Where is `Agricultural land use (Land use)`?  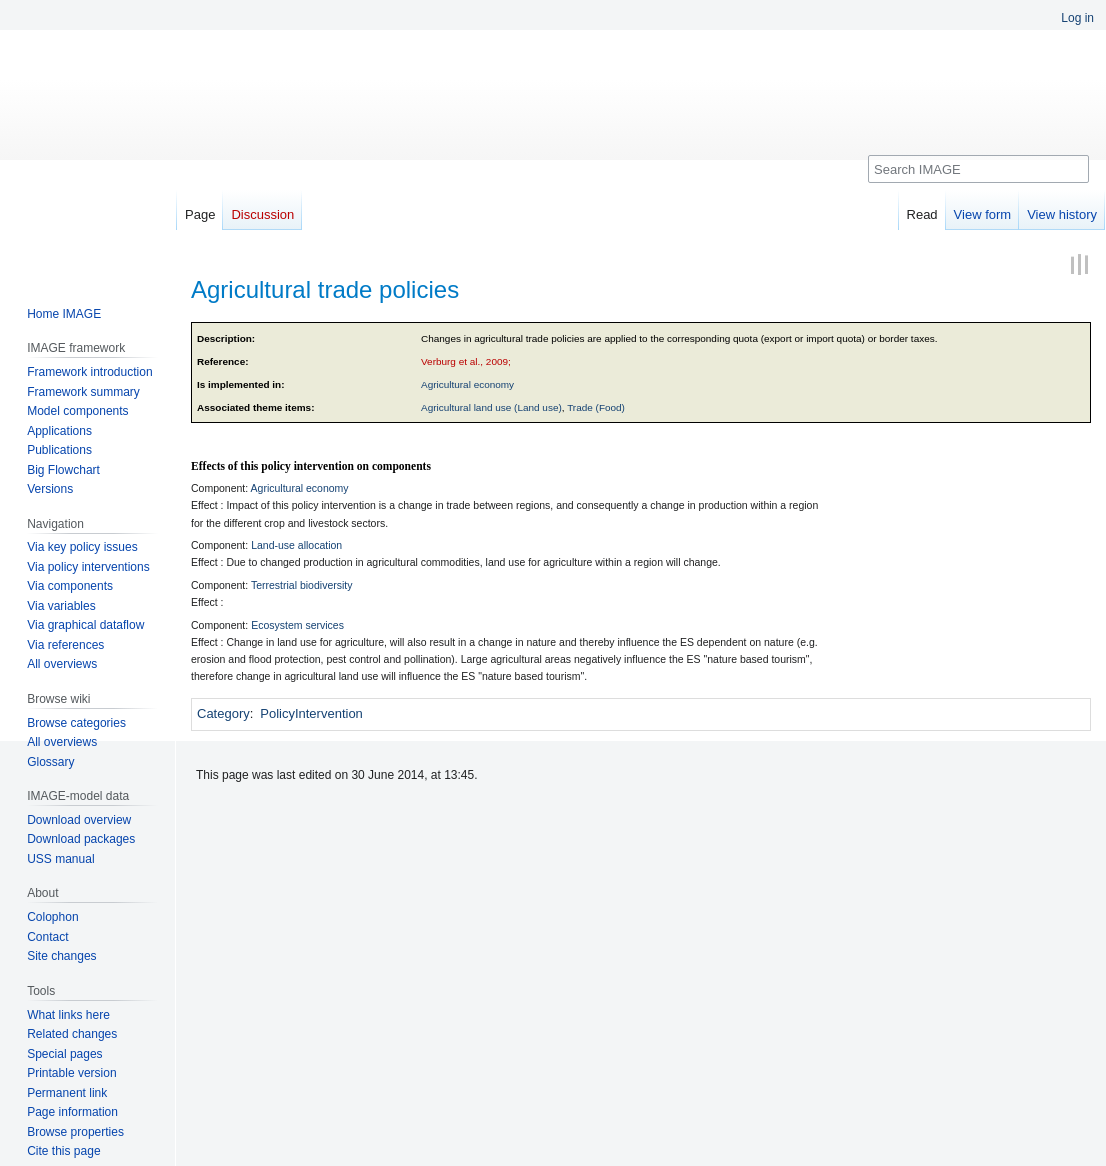
Agricultural land use (Land use) is located at coordinates (491, 407).